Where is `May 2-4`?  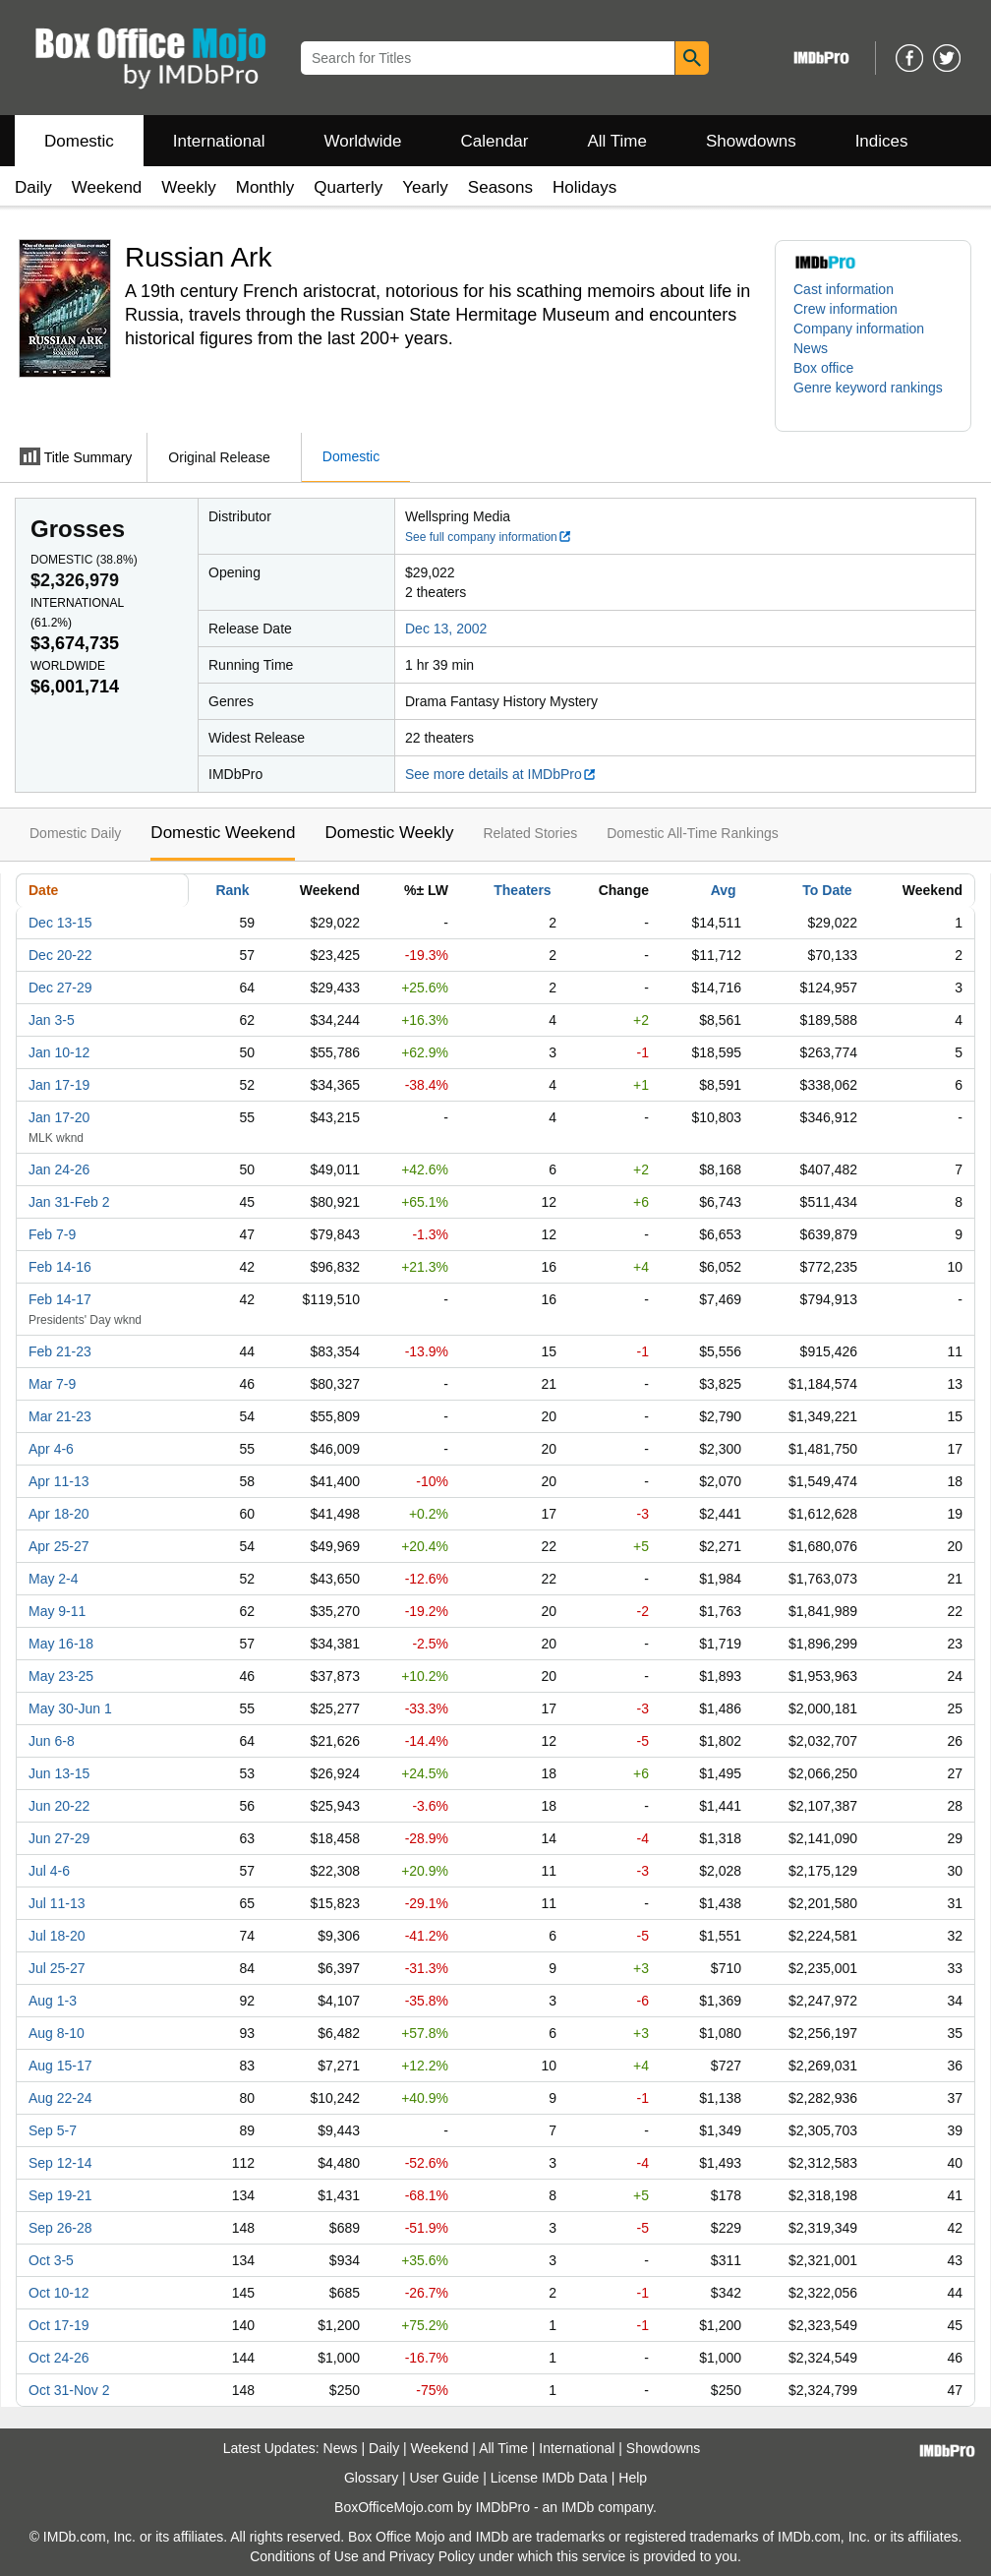
May 2-4 is located at coordinates (54, 1579).